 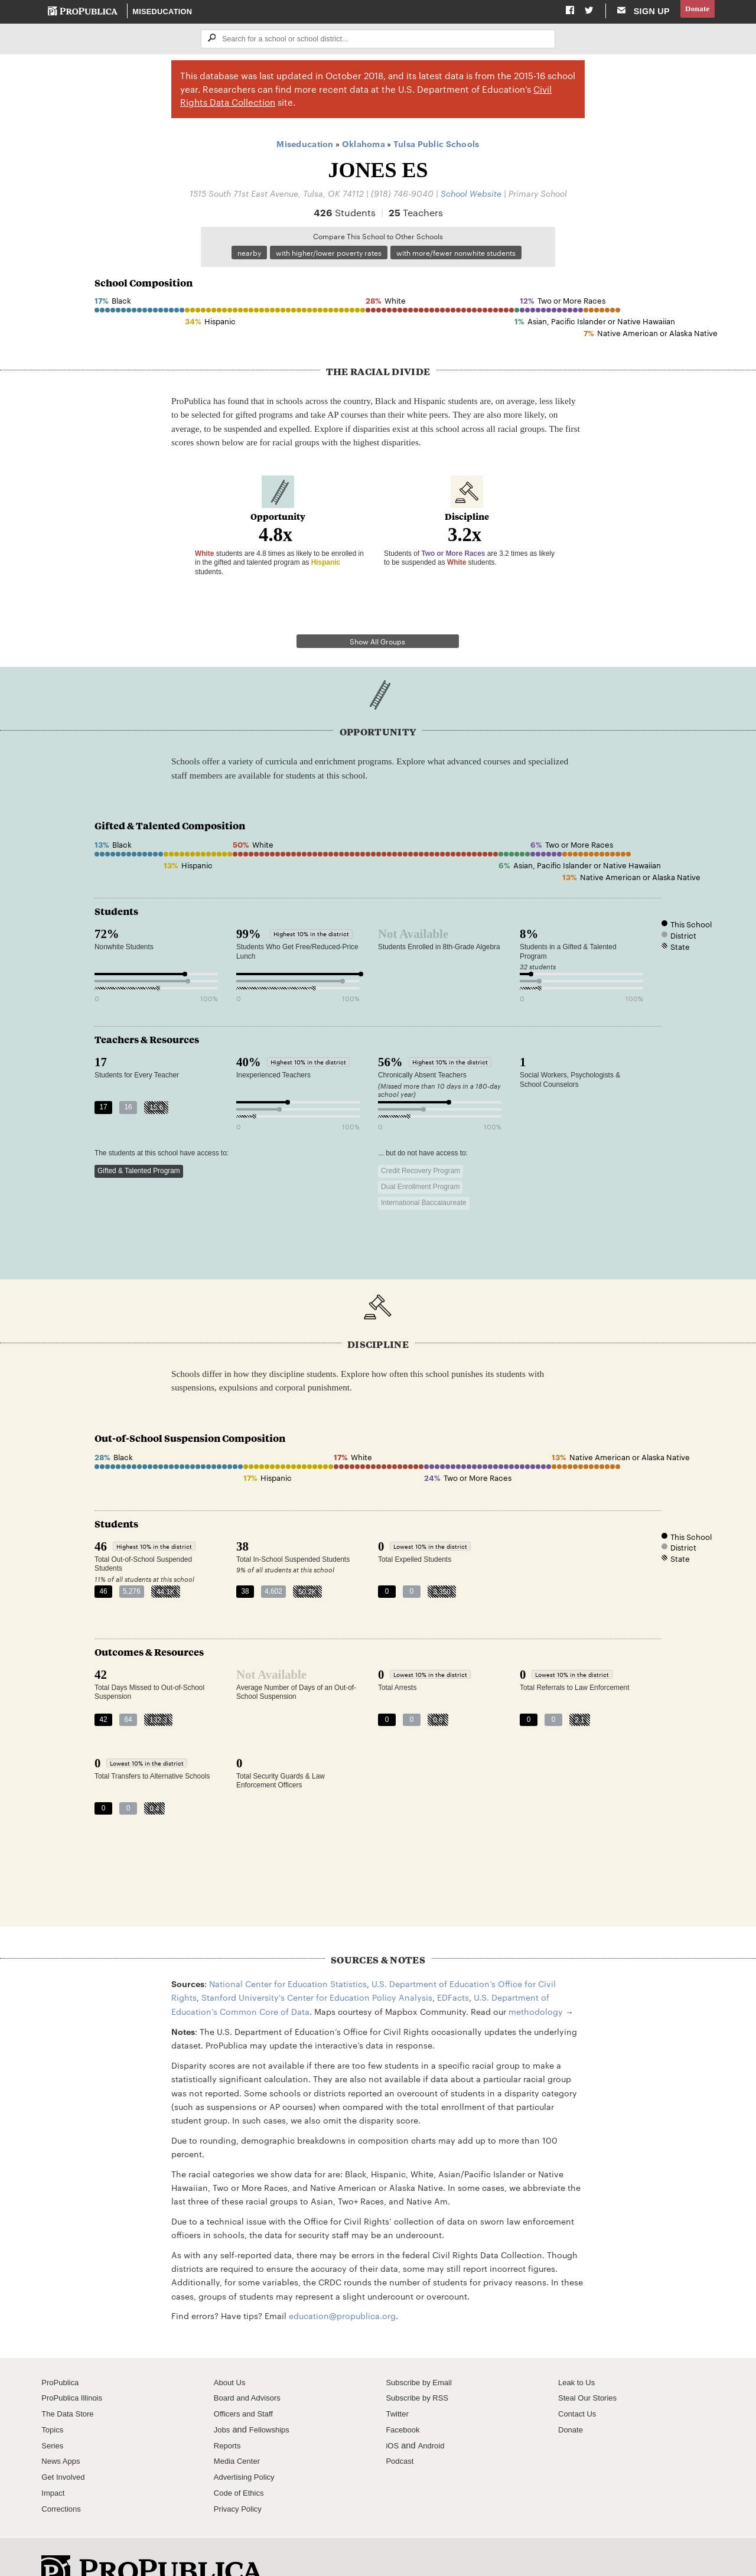 I want to click on Contact Us, so click(x=579, y=2382).